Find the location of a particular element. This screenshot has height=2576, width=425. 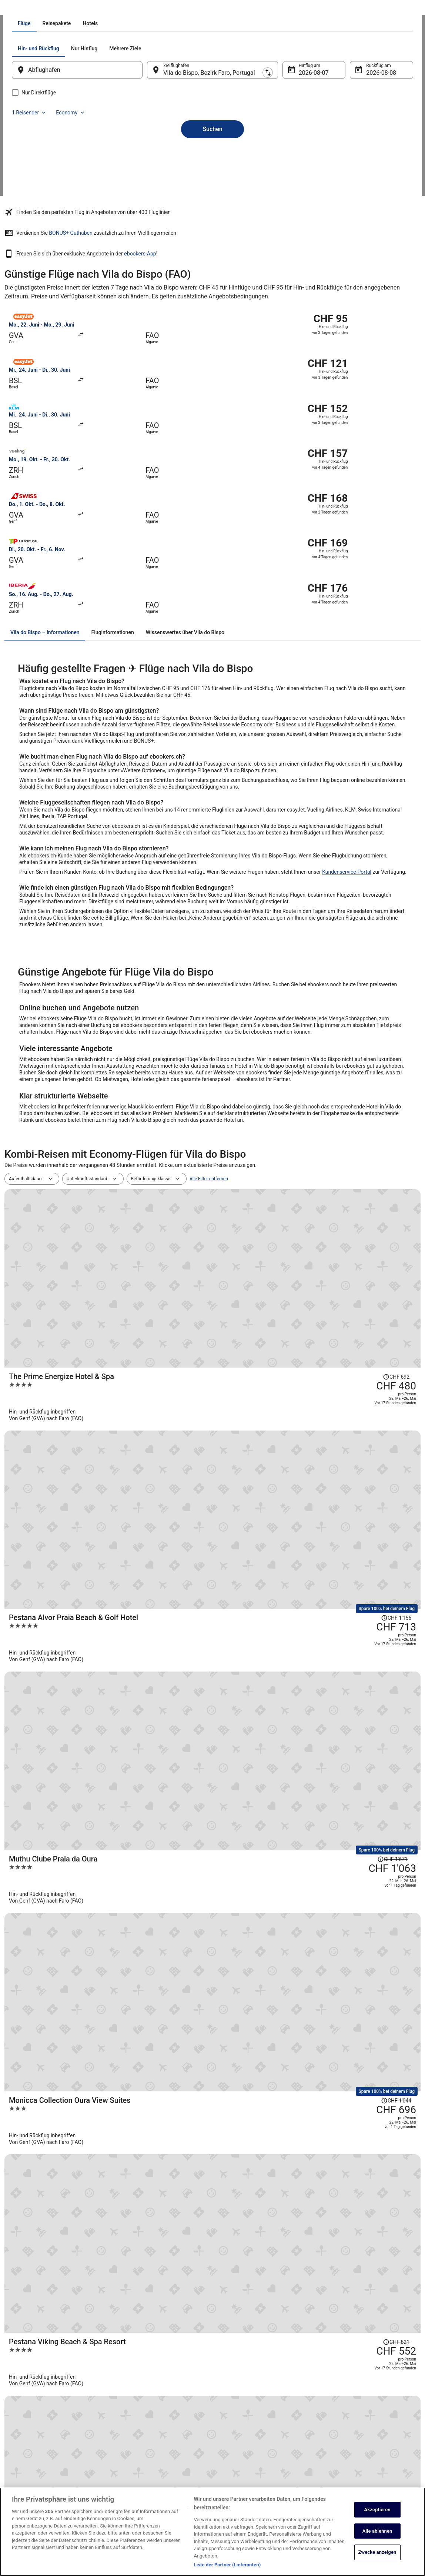

Ebookers.ch [link] is located at coordinates (16, 9).